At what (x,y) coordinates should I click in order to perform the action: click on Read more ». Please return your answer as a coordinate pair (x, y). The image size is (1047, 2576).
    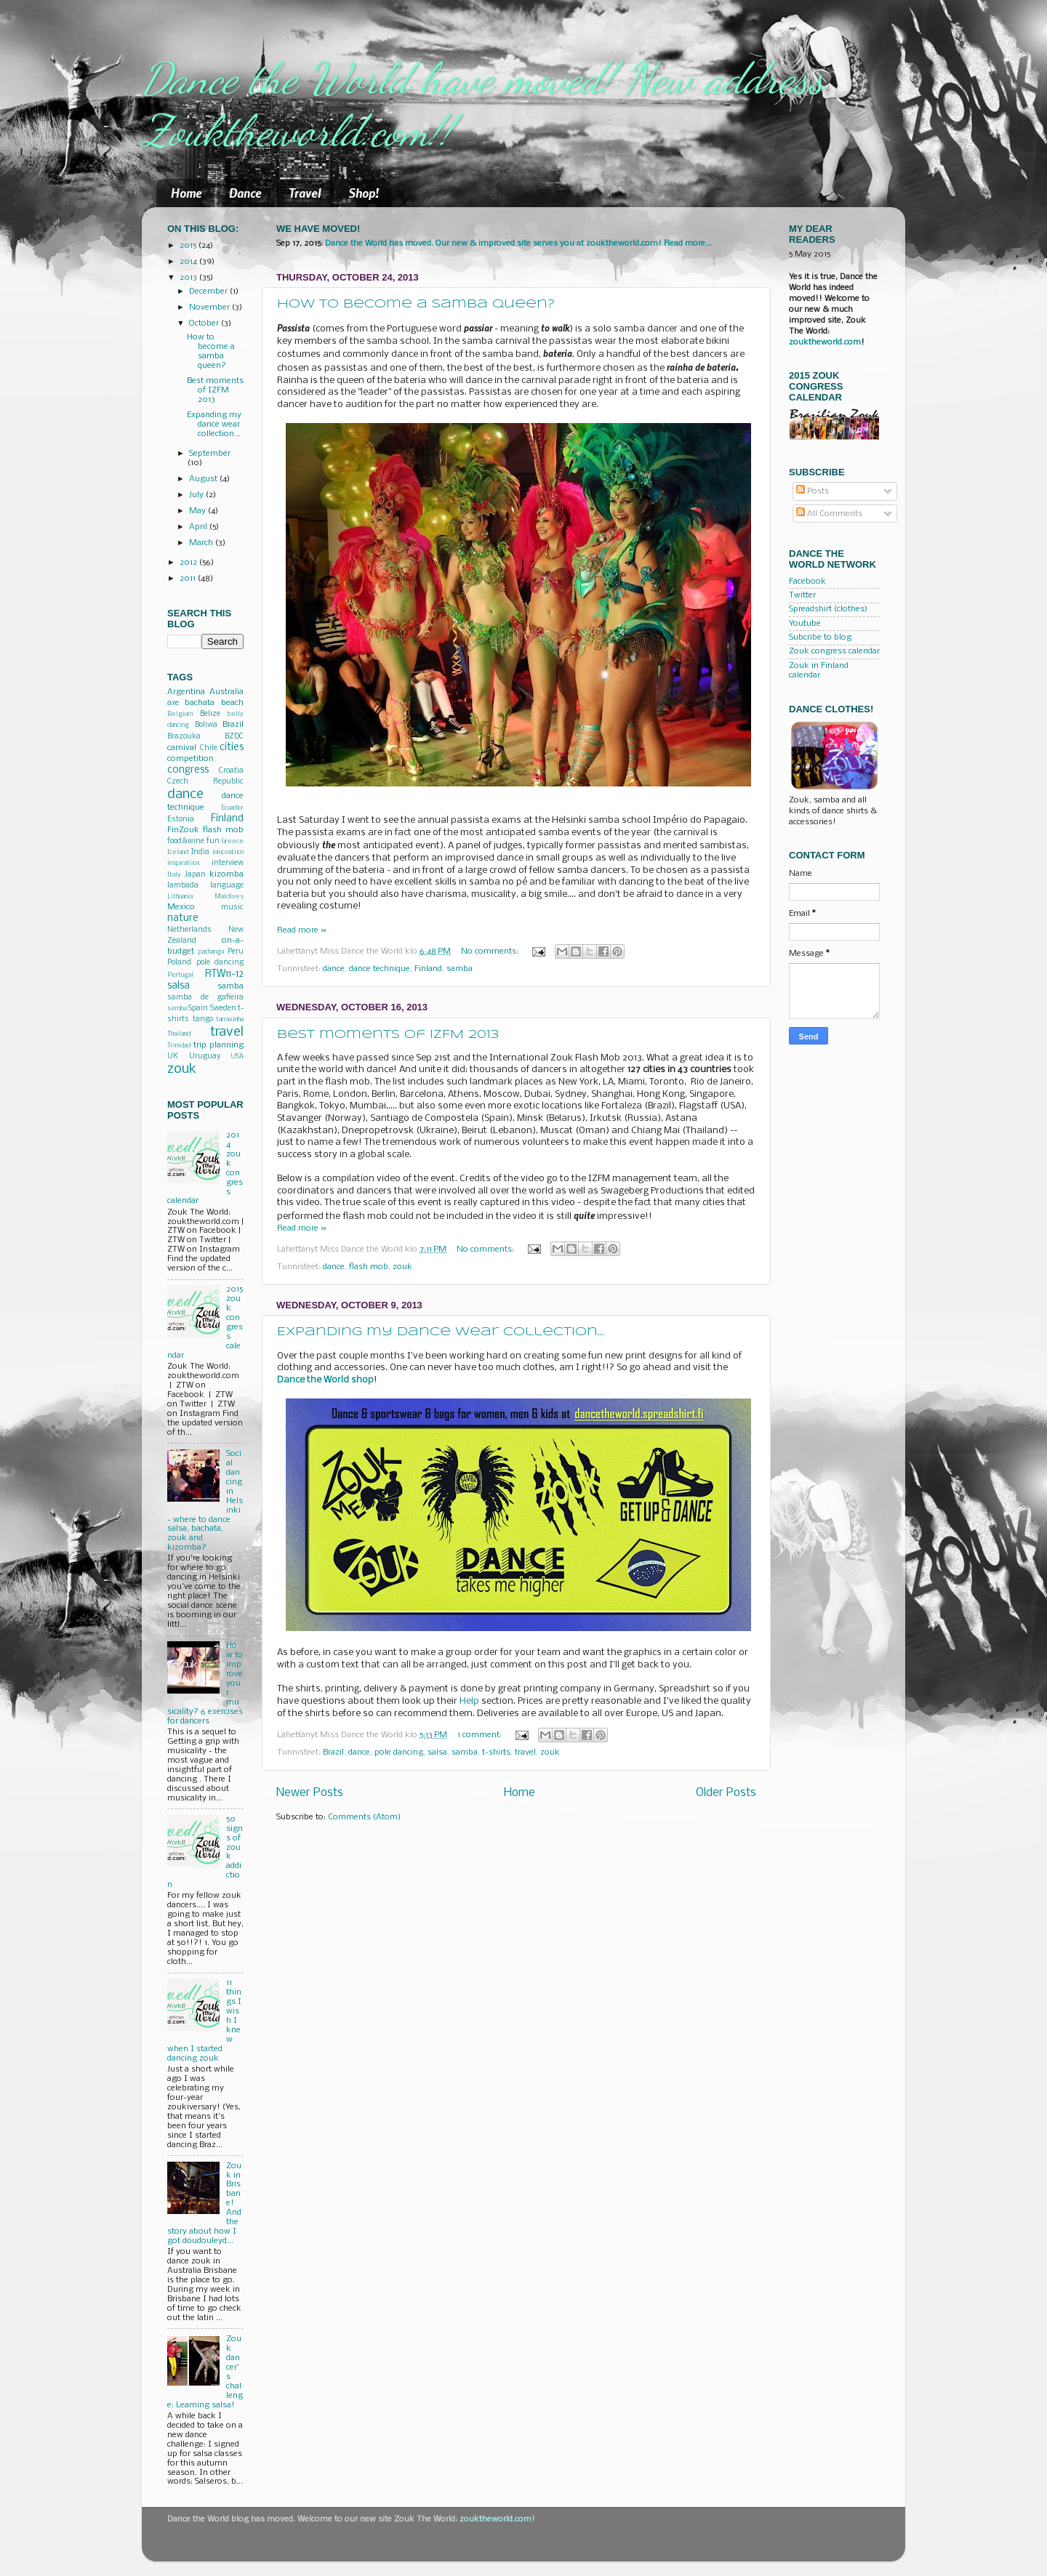
    Looking at the image, I should click on (301, 930).